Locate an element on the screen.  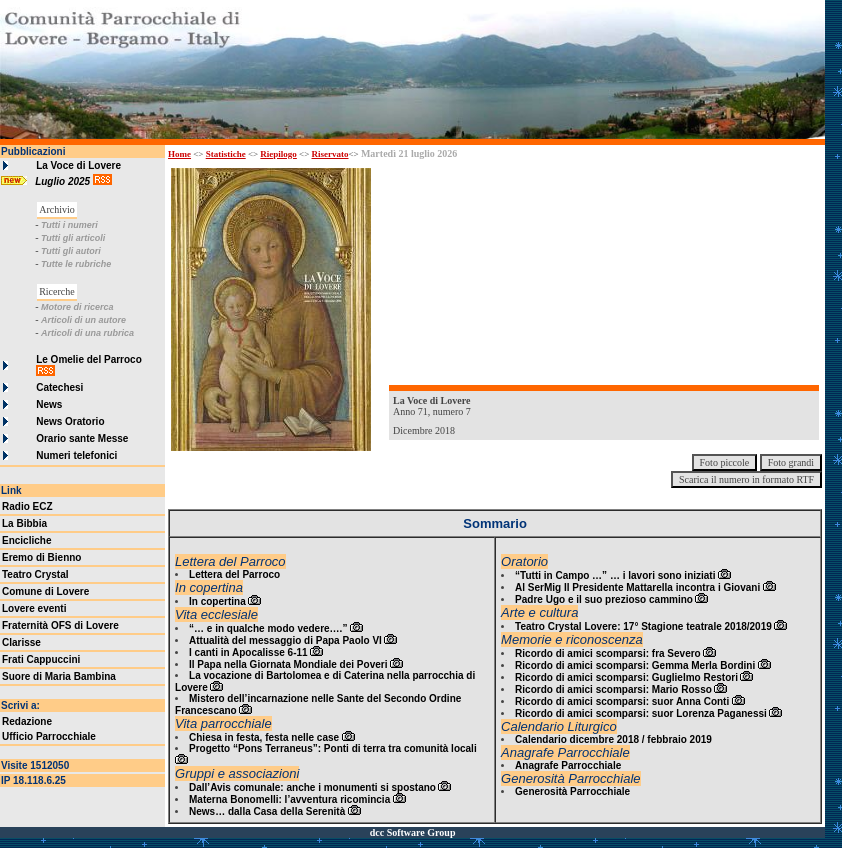
Materna Bonomelli: l’avventura ricomincia is located at coordinates (289, 799).